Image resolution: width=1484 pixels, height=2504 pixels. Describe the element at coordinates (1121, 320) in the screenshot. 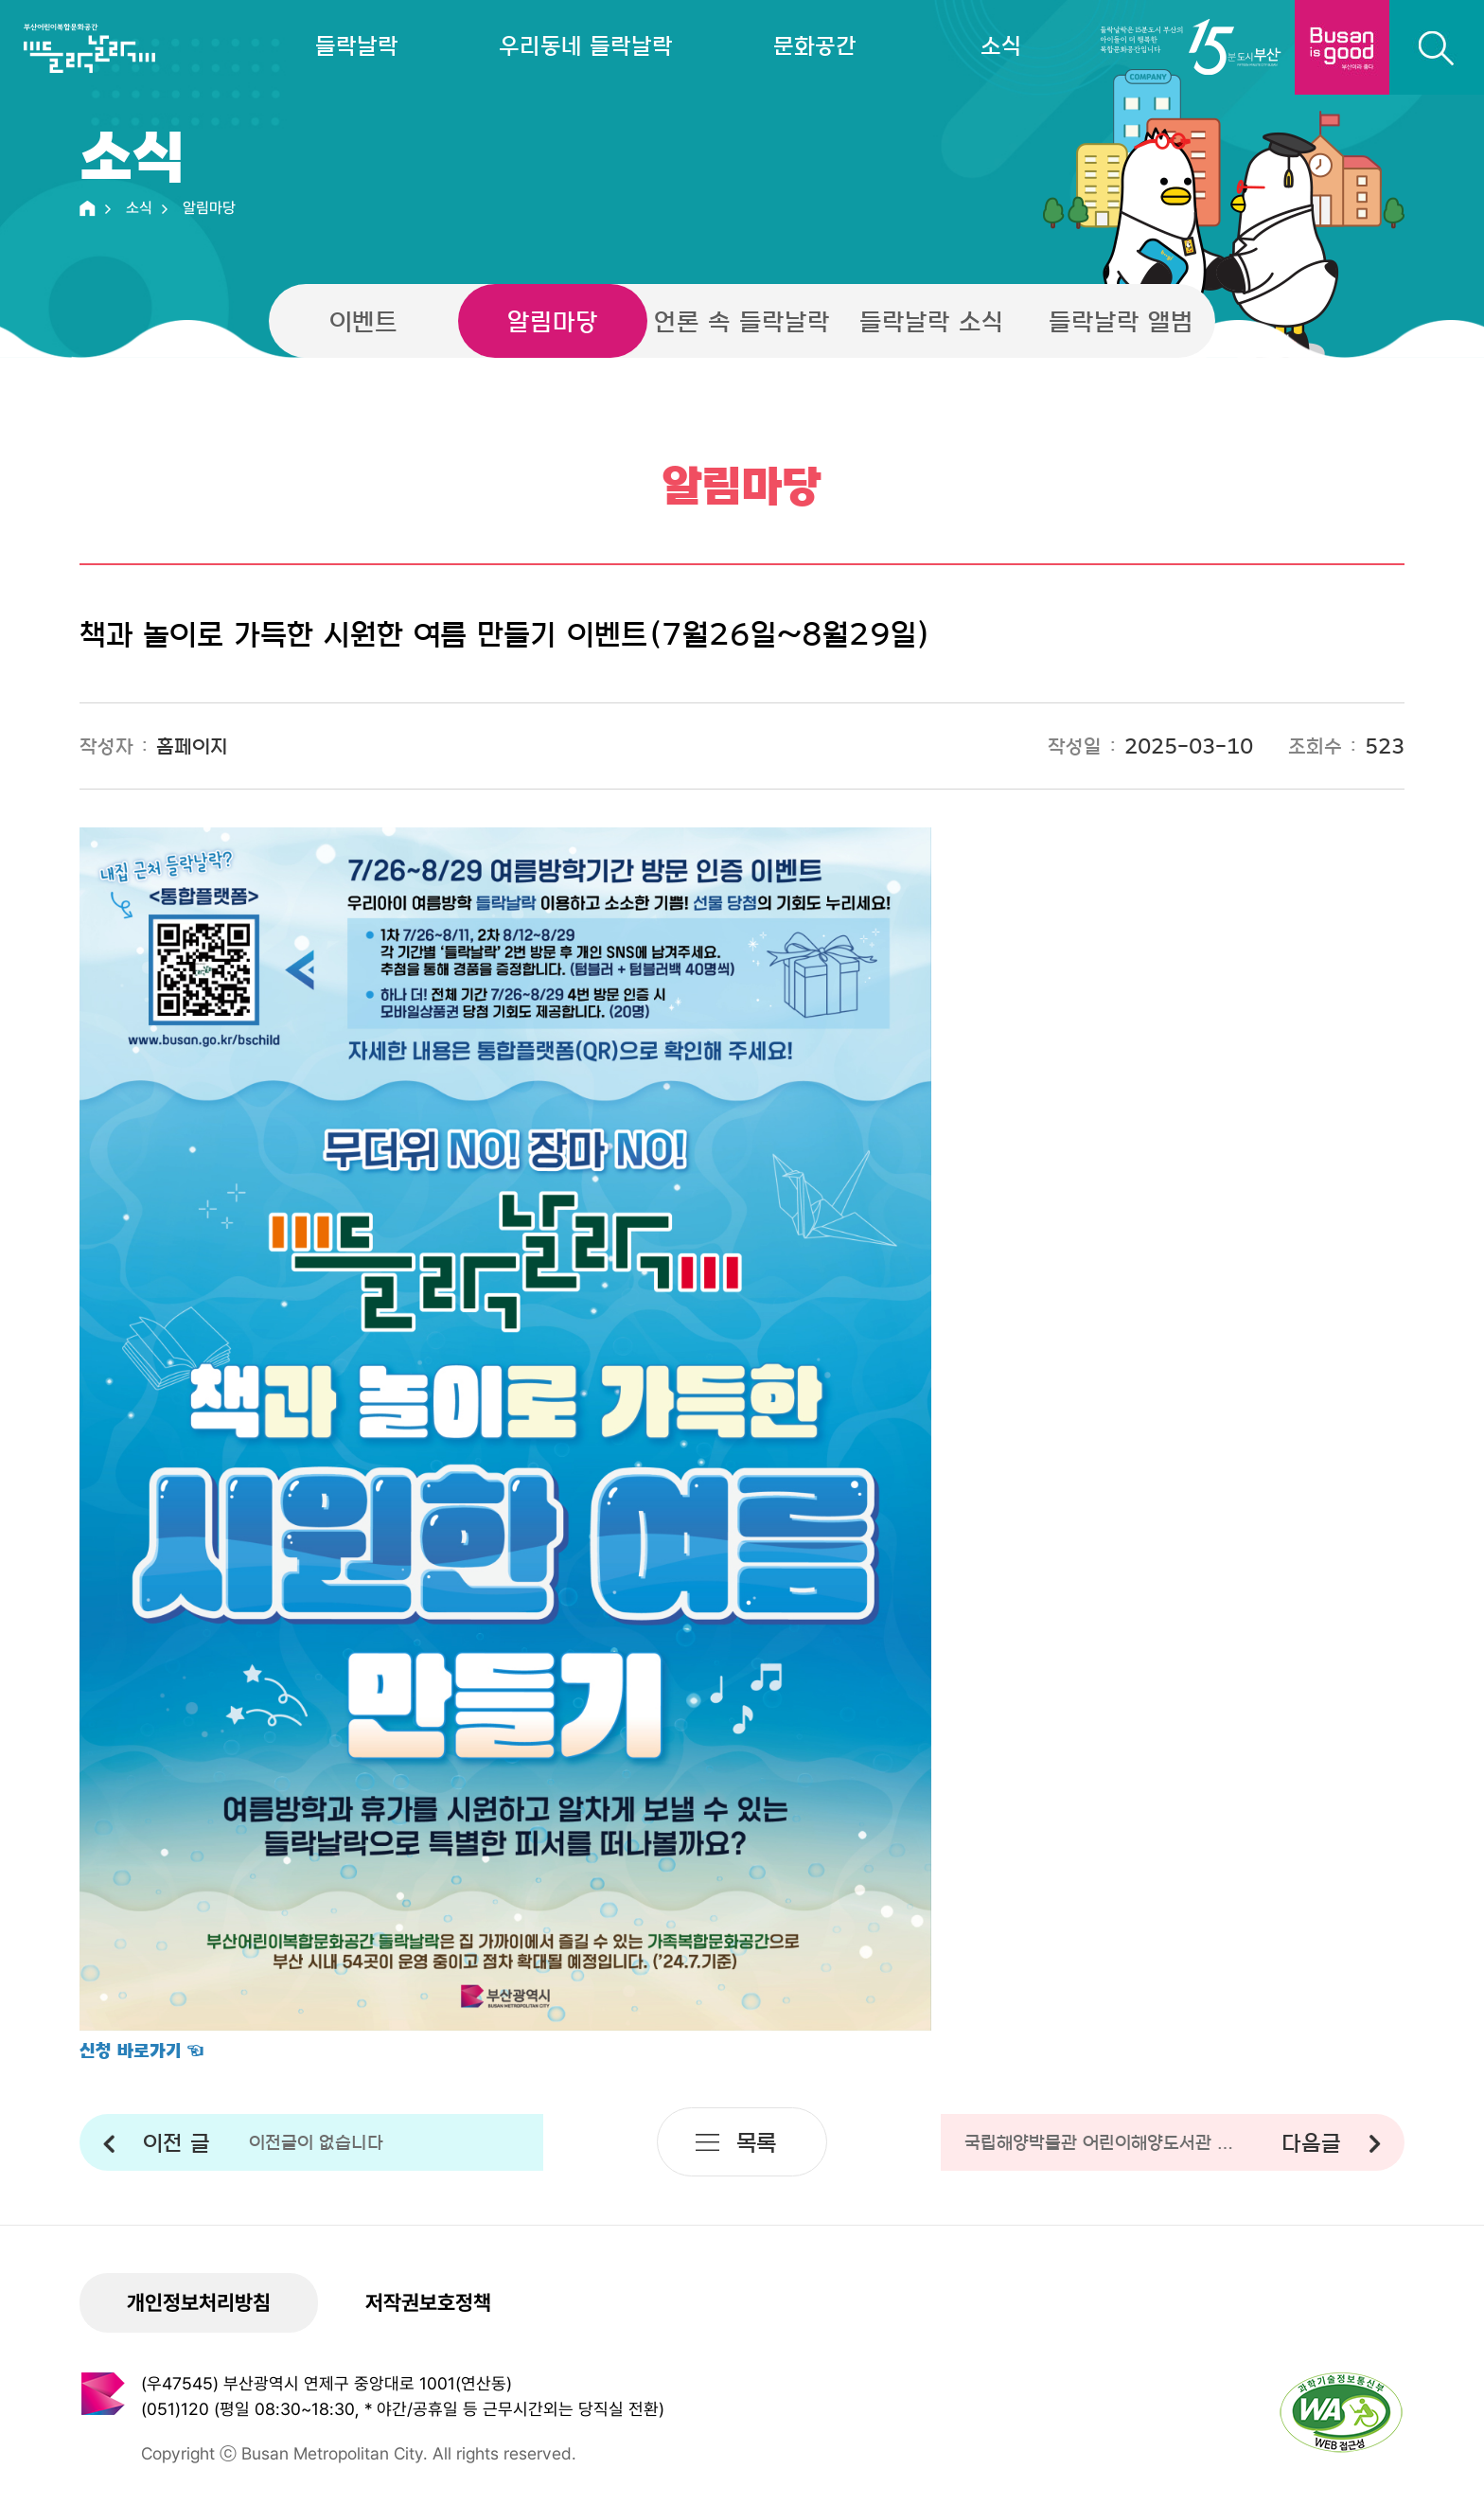

I see `들락날락 앨범` at that location.